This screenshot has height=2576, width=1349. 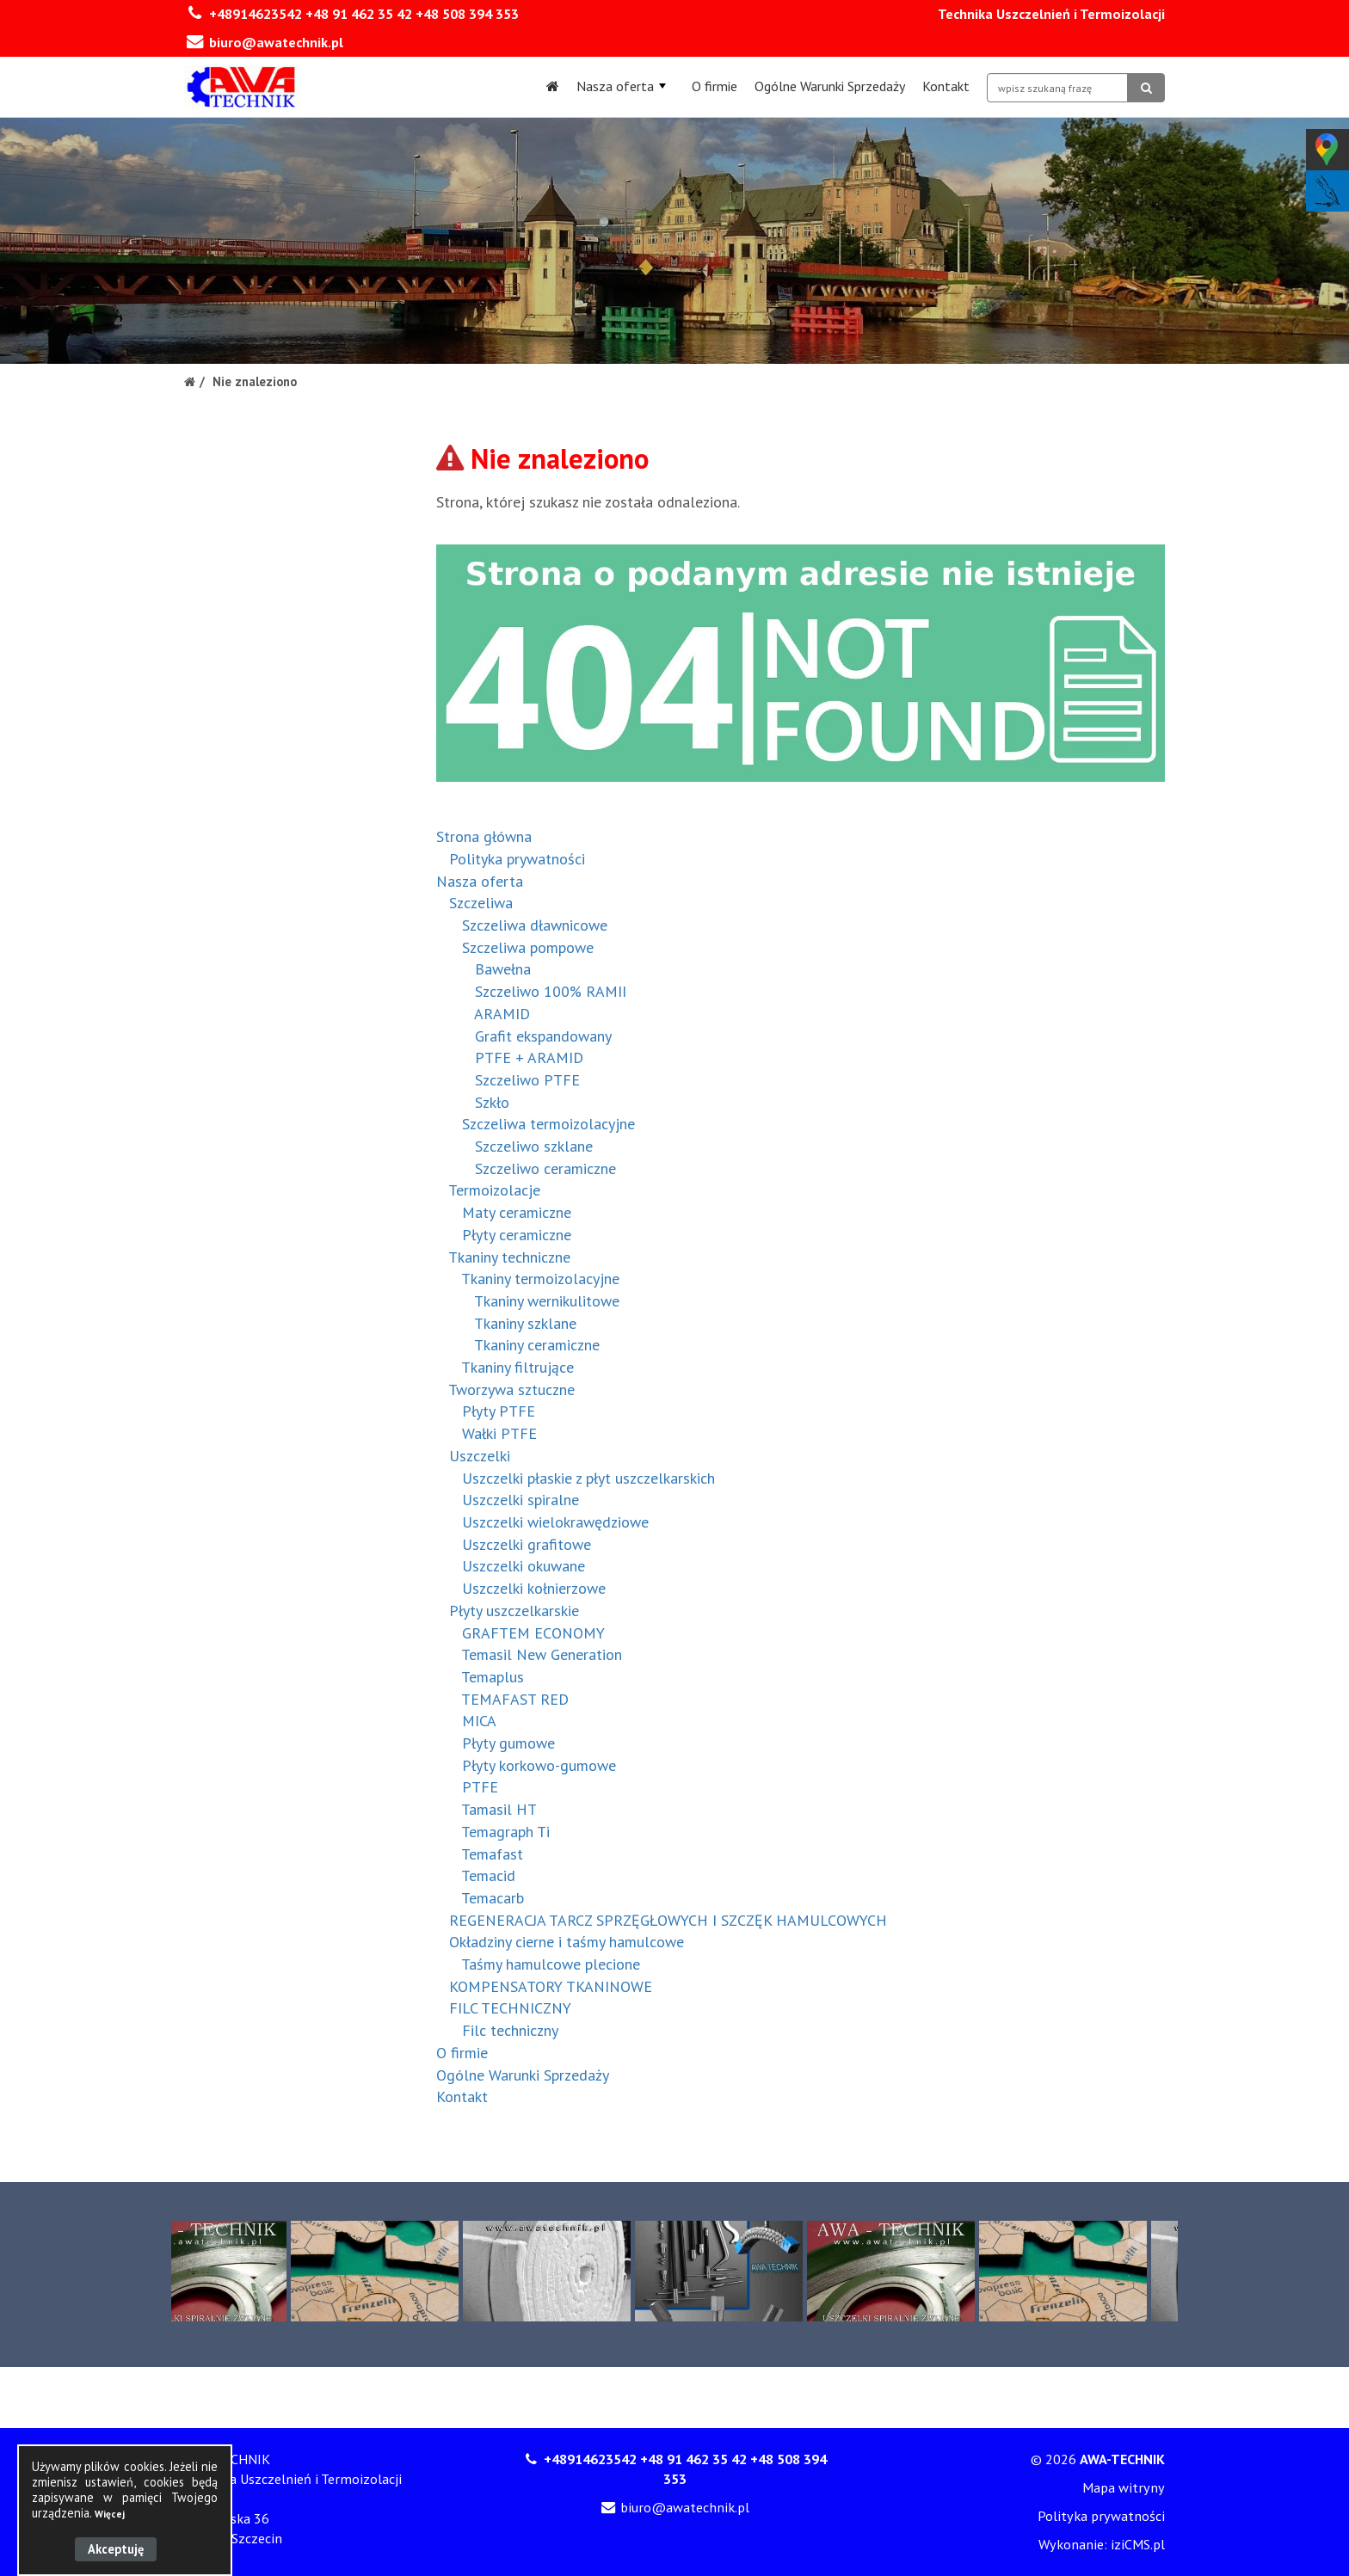 What do you see at coordinates (714, 86) in the screenshot?
I see `O firmie` at bounding box center [714, 86].